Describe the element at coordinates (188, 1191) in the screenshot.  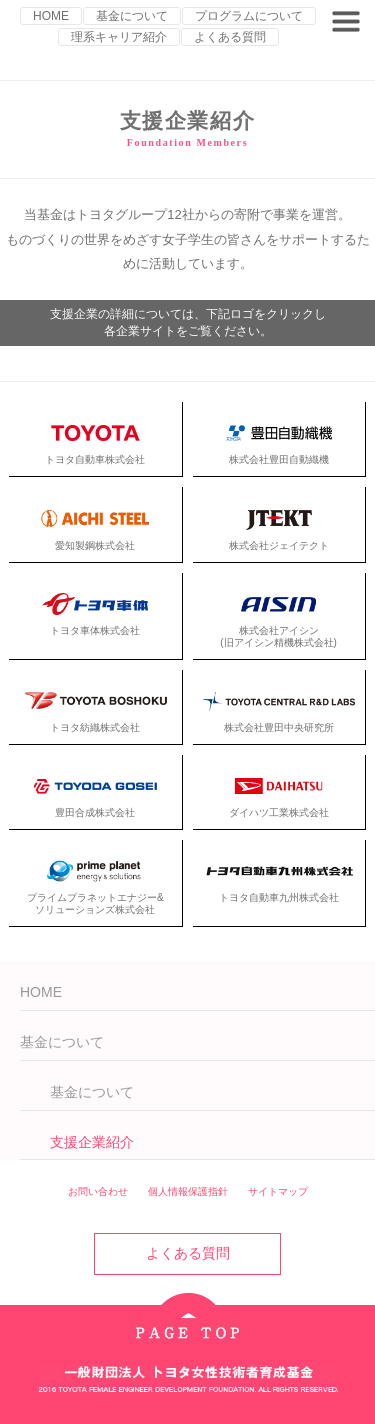
I see `個人情報保護指針` at that location.